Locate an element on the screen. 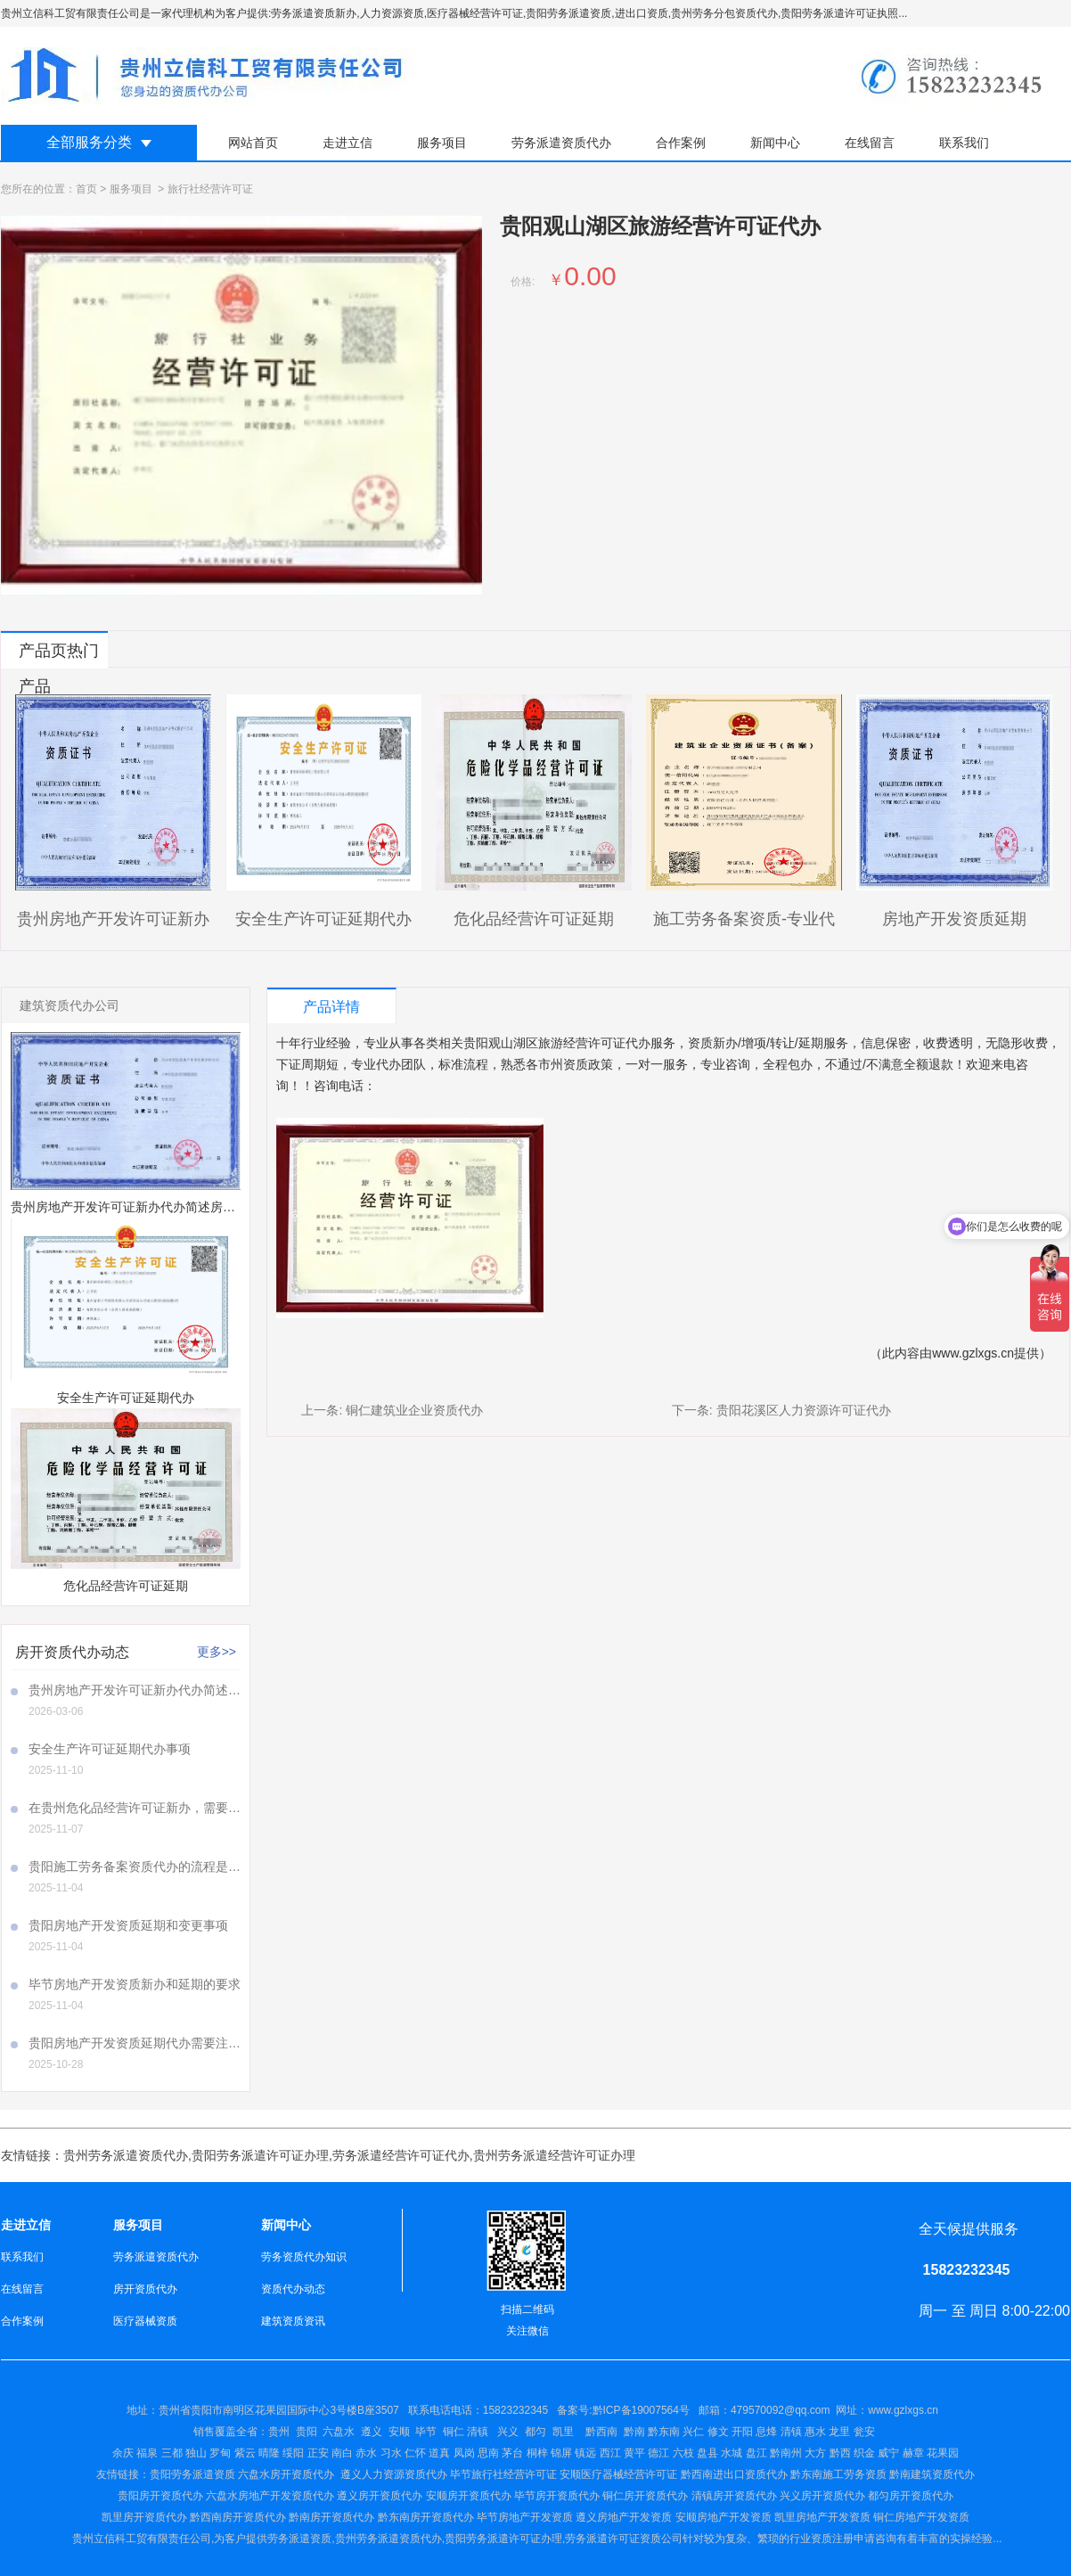 This screenshot has width=1071, height=2576. 铜仁建筑业企业资质代办 is located at coordinates (414, 1410).